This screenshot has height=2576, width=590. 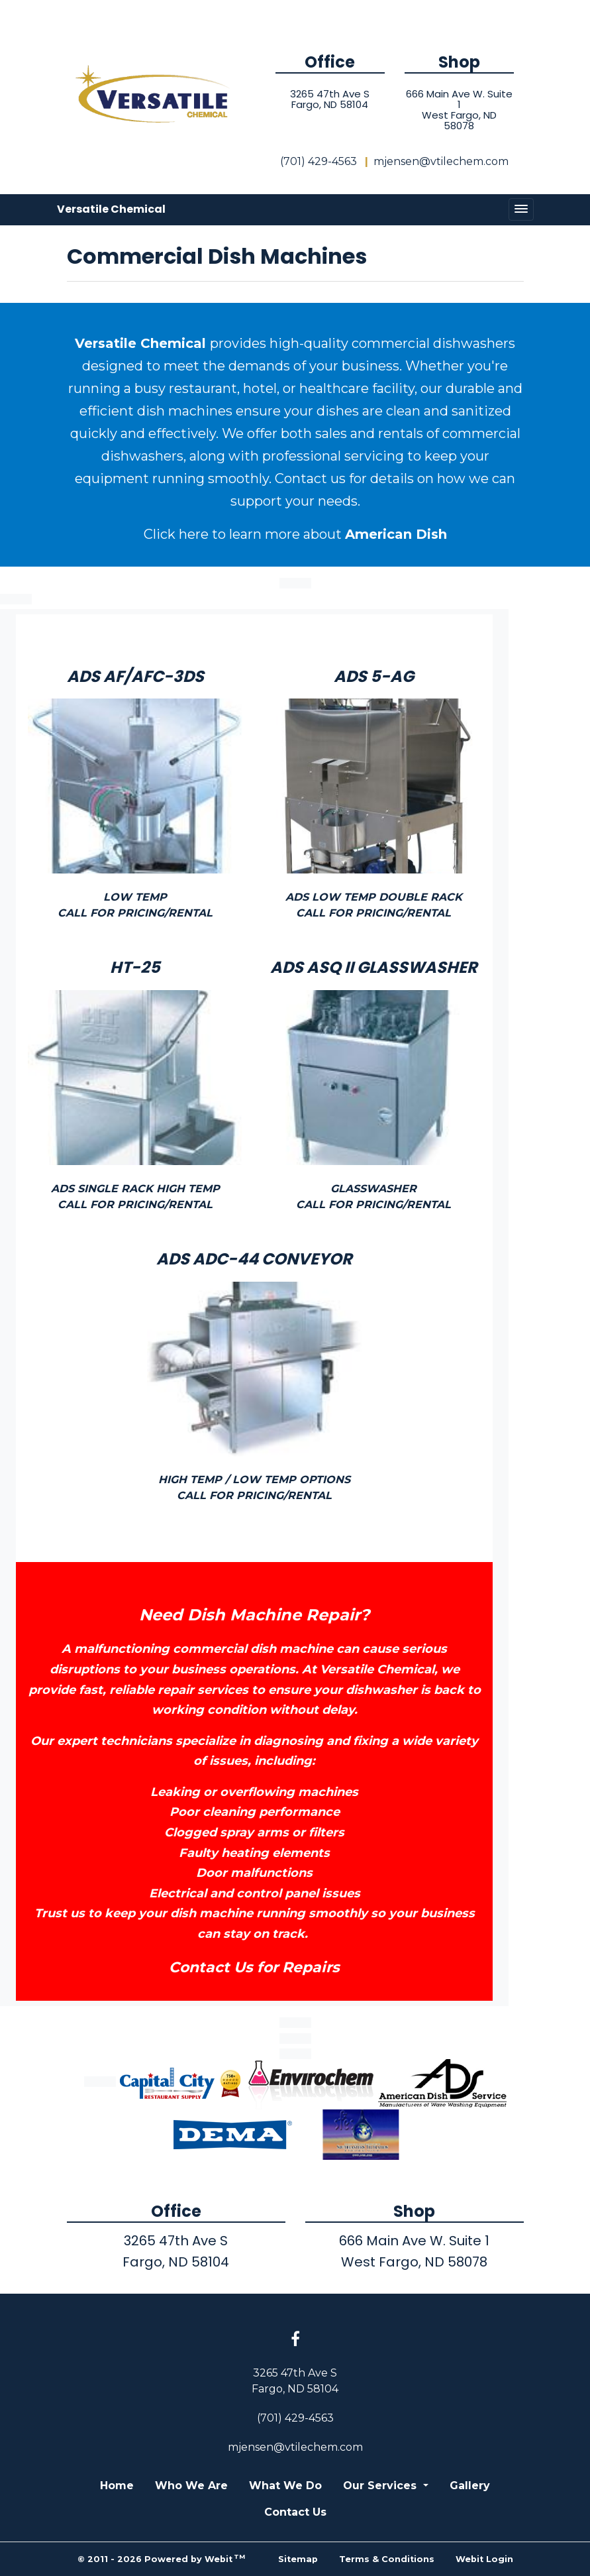 I want to click on Gallery, so click(x=470, y=2485).